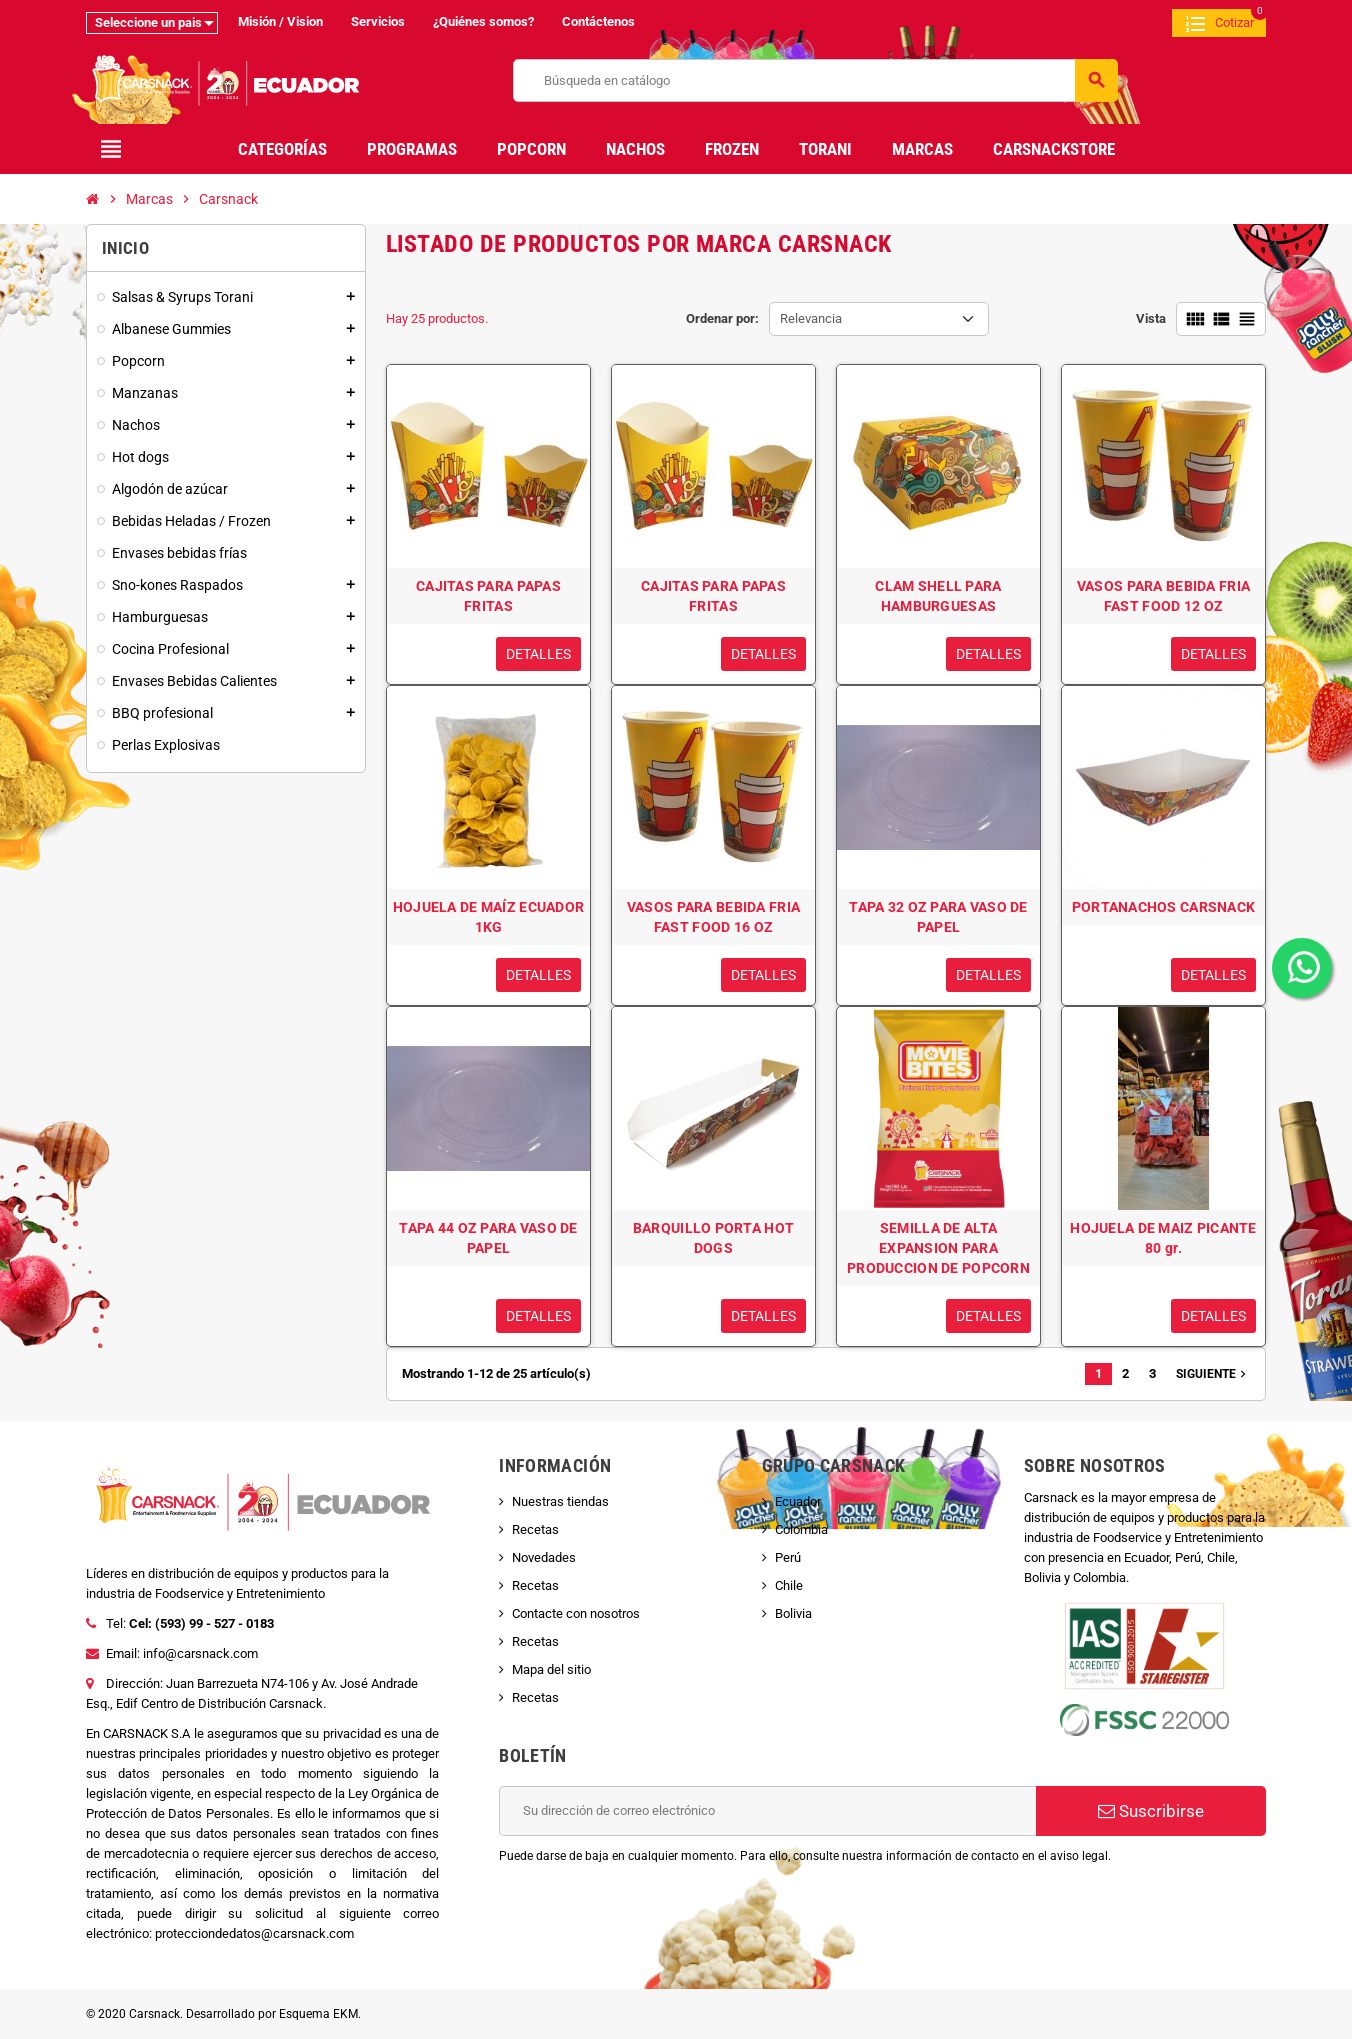 The height and width of the screenshot is (2039, 1352). I want to click on SEMILLA DE ALTA EXPANSION PARA PRODUCCION DE POPCORN, so click(938, 1248).